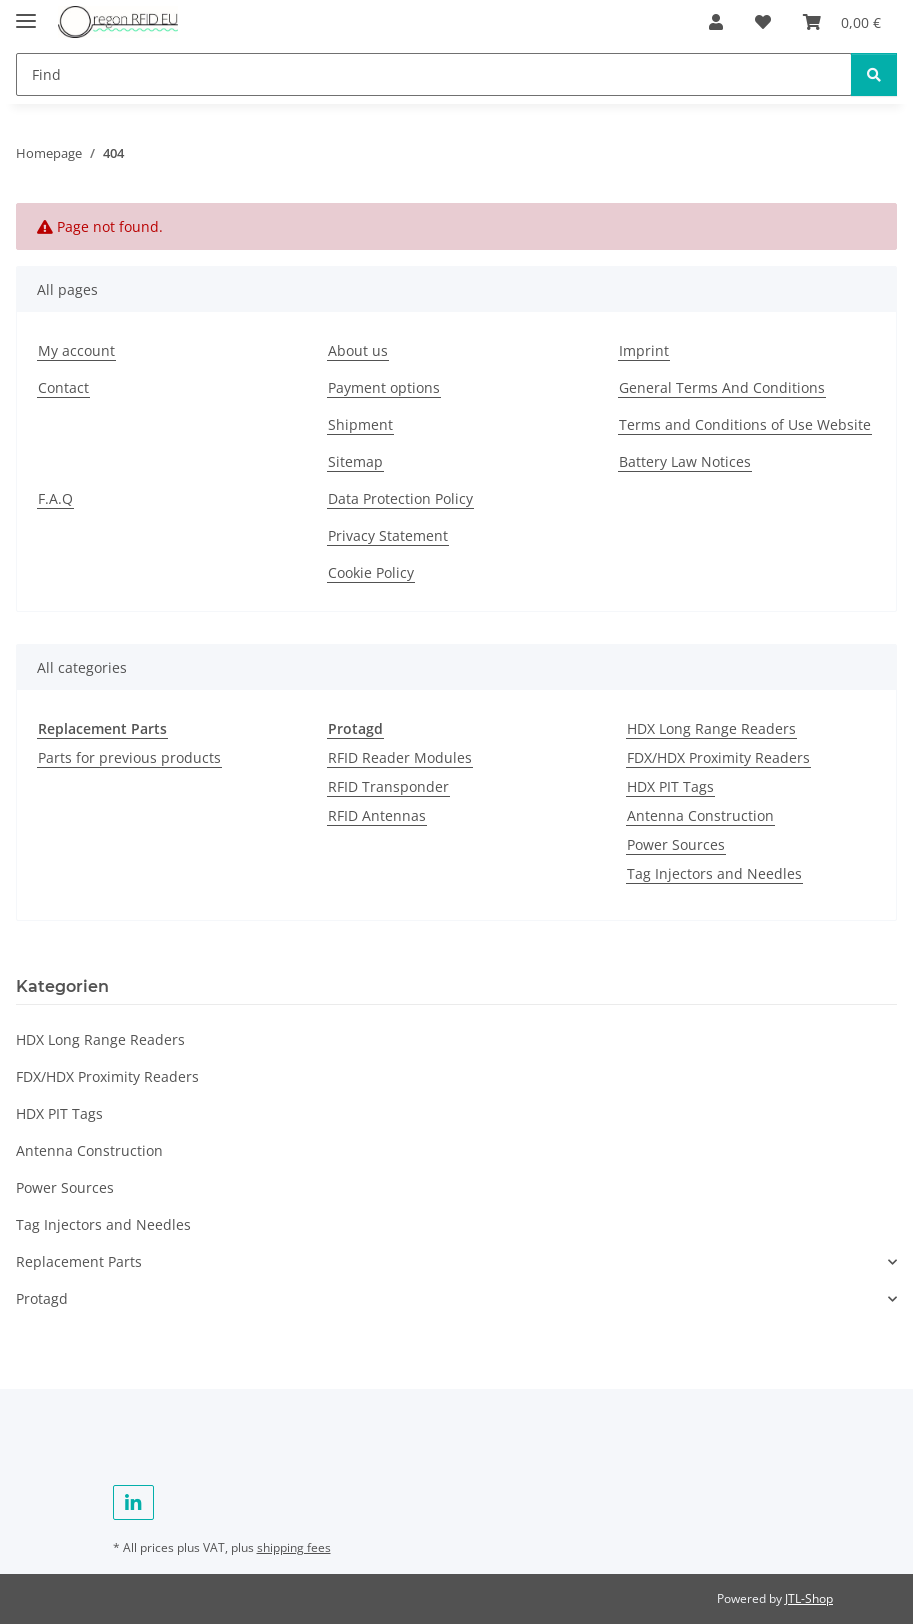 This screenshot has height=1624, width=913. What do you see at coordinates (714, 873) in the screenshot?
I see `Tag Injectors and Needles` at bounding box center [714, 873].